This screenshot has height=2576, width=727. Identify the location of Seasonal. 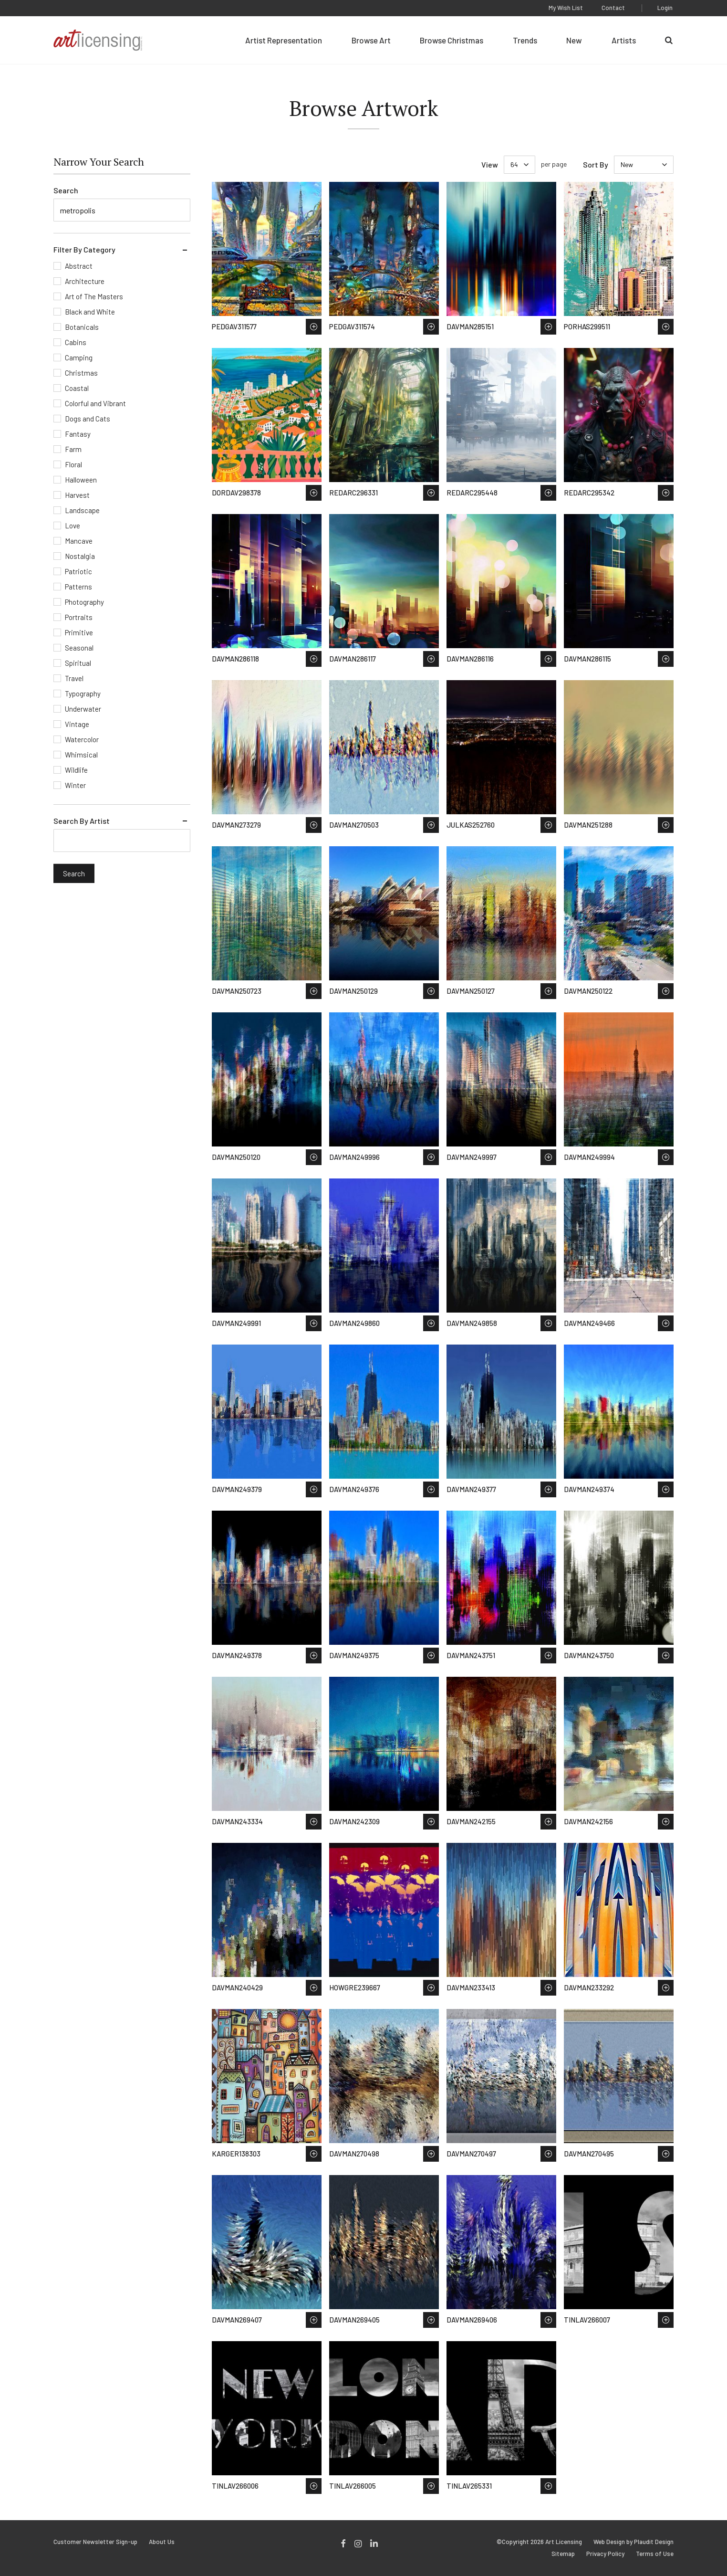
(79, 647).